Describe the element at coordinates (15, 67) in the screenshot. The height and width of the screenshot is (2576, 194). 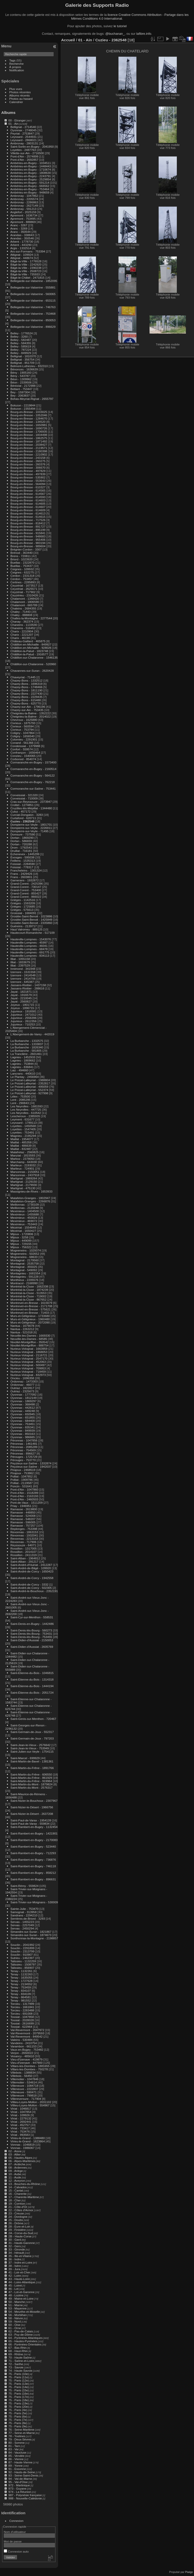
I see `À propos` at that location.